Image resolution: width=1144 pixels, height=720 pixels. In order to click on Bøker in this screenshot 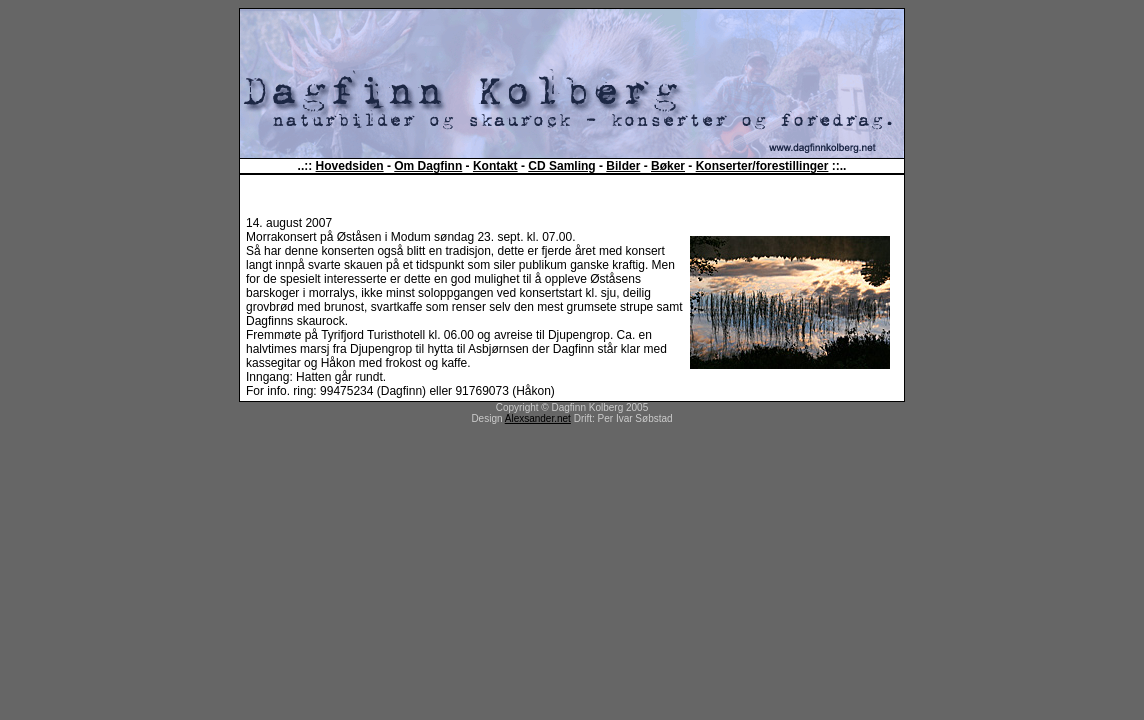, I will do `click(668, 166)`.